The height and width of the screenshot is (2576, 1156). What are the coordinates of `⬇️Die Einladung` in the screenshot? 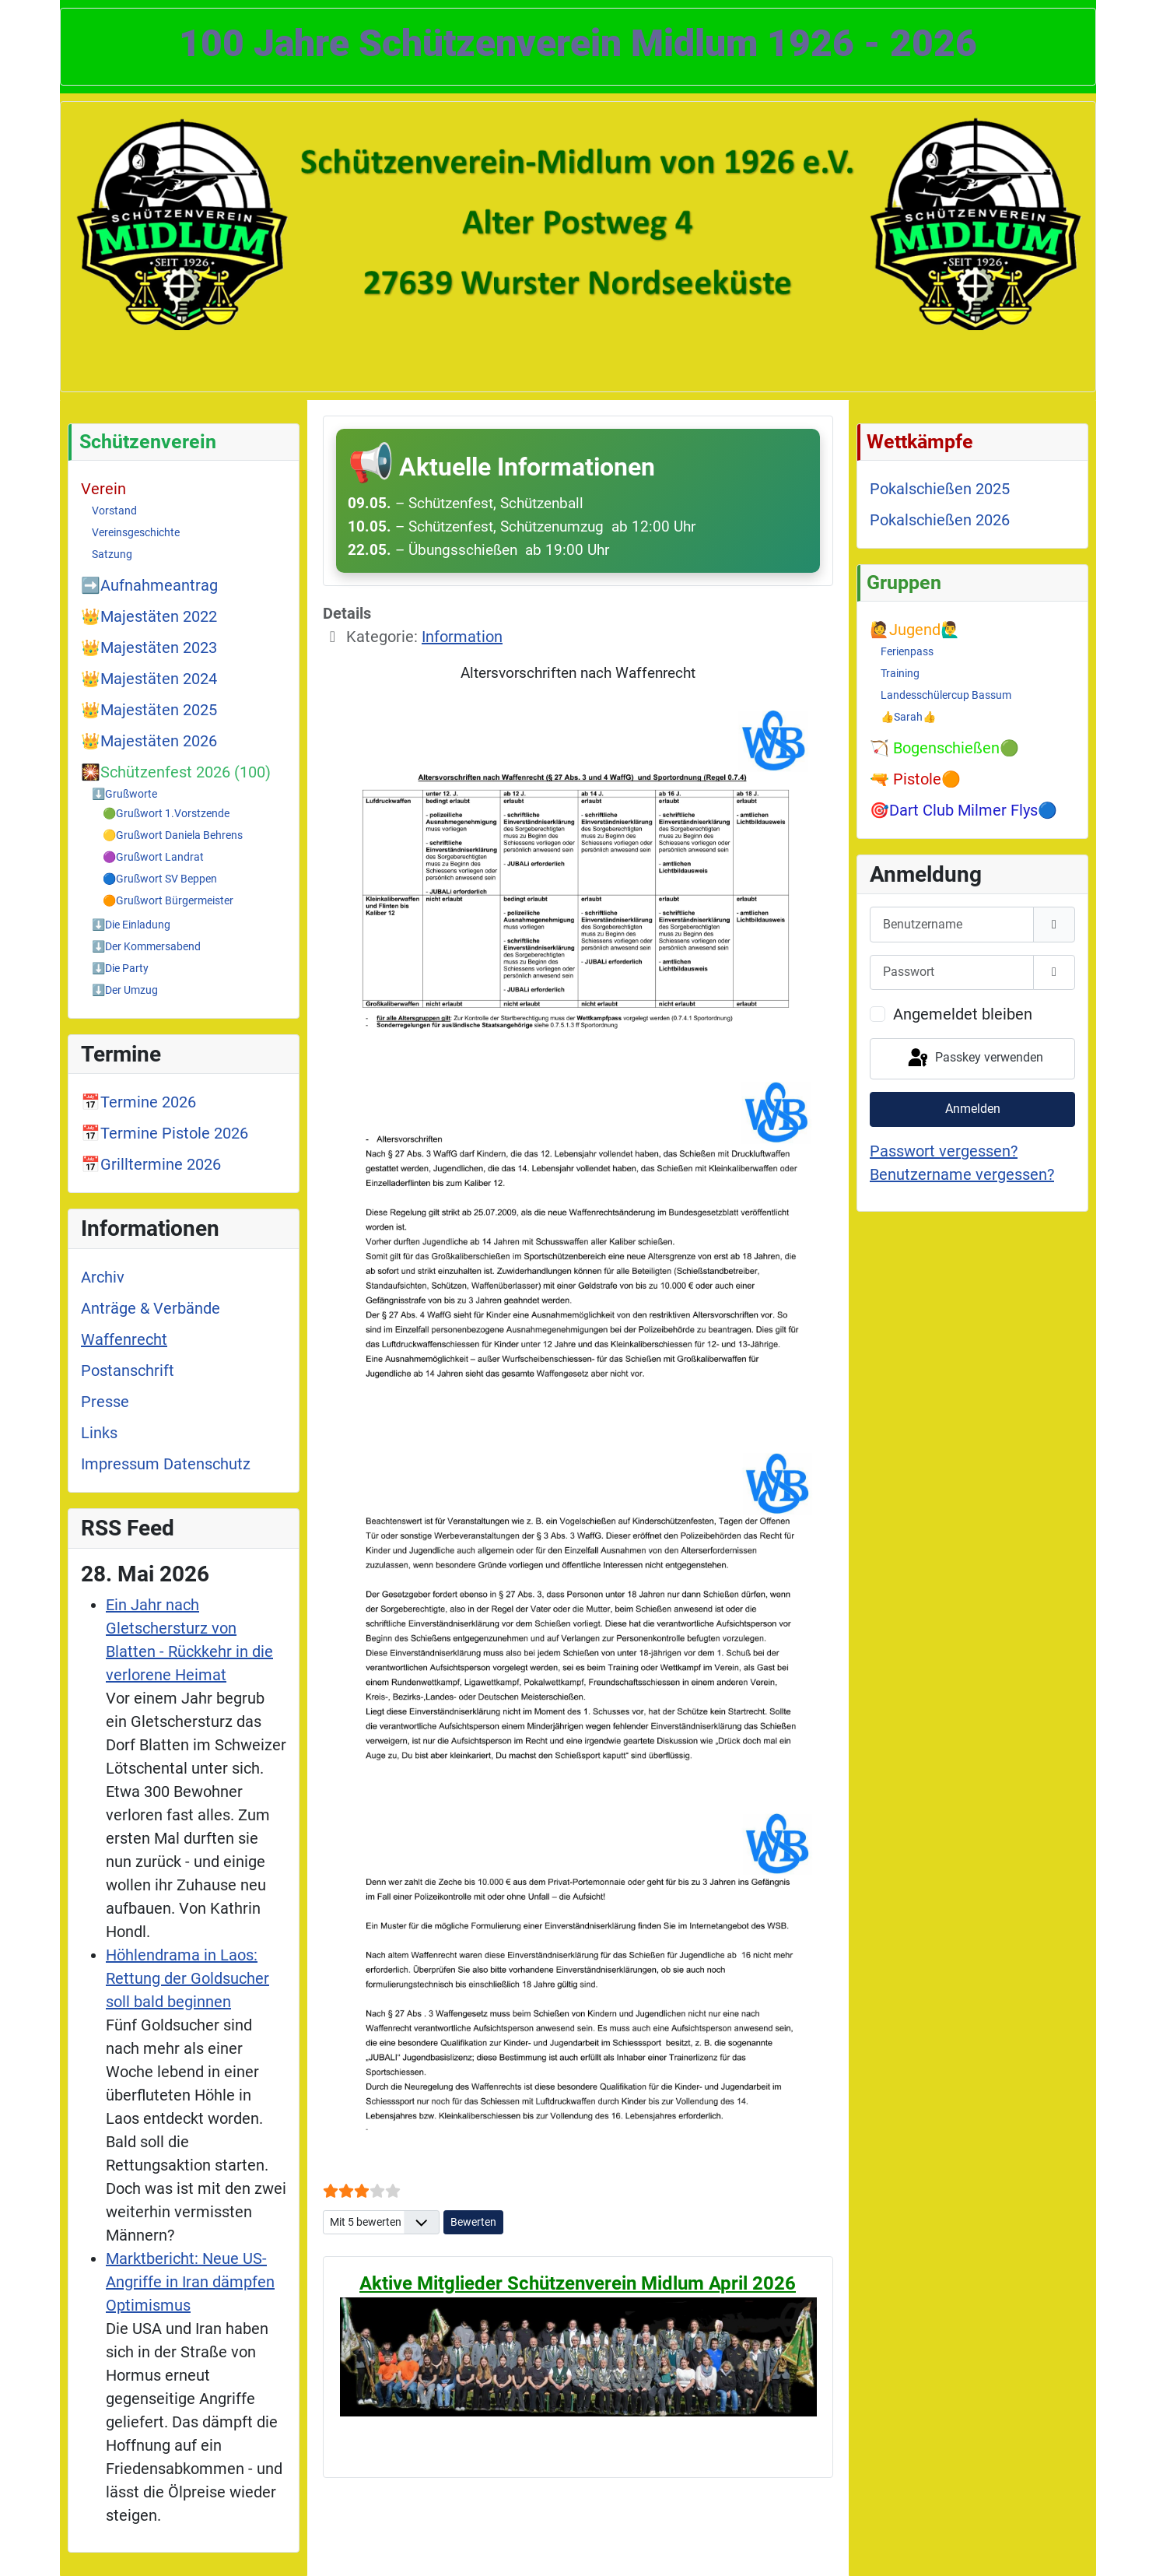 It's located at (131, 924).